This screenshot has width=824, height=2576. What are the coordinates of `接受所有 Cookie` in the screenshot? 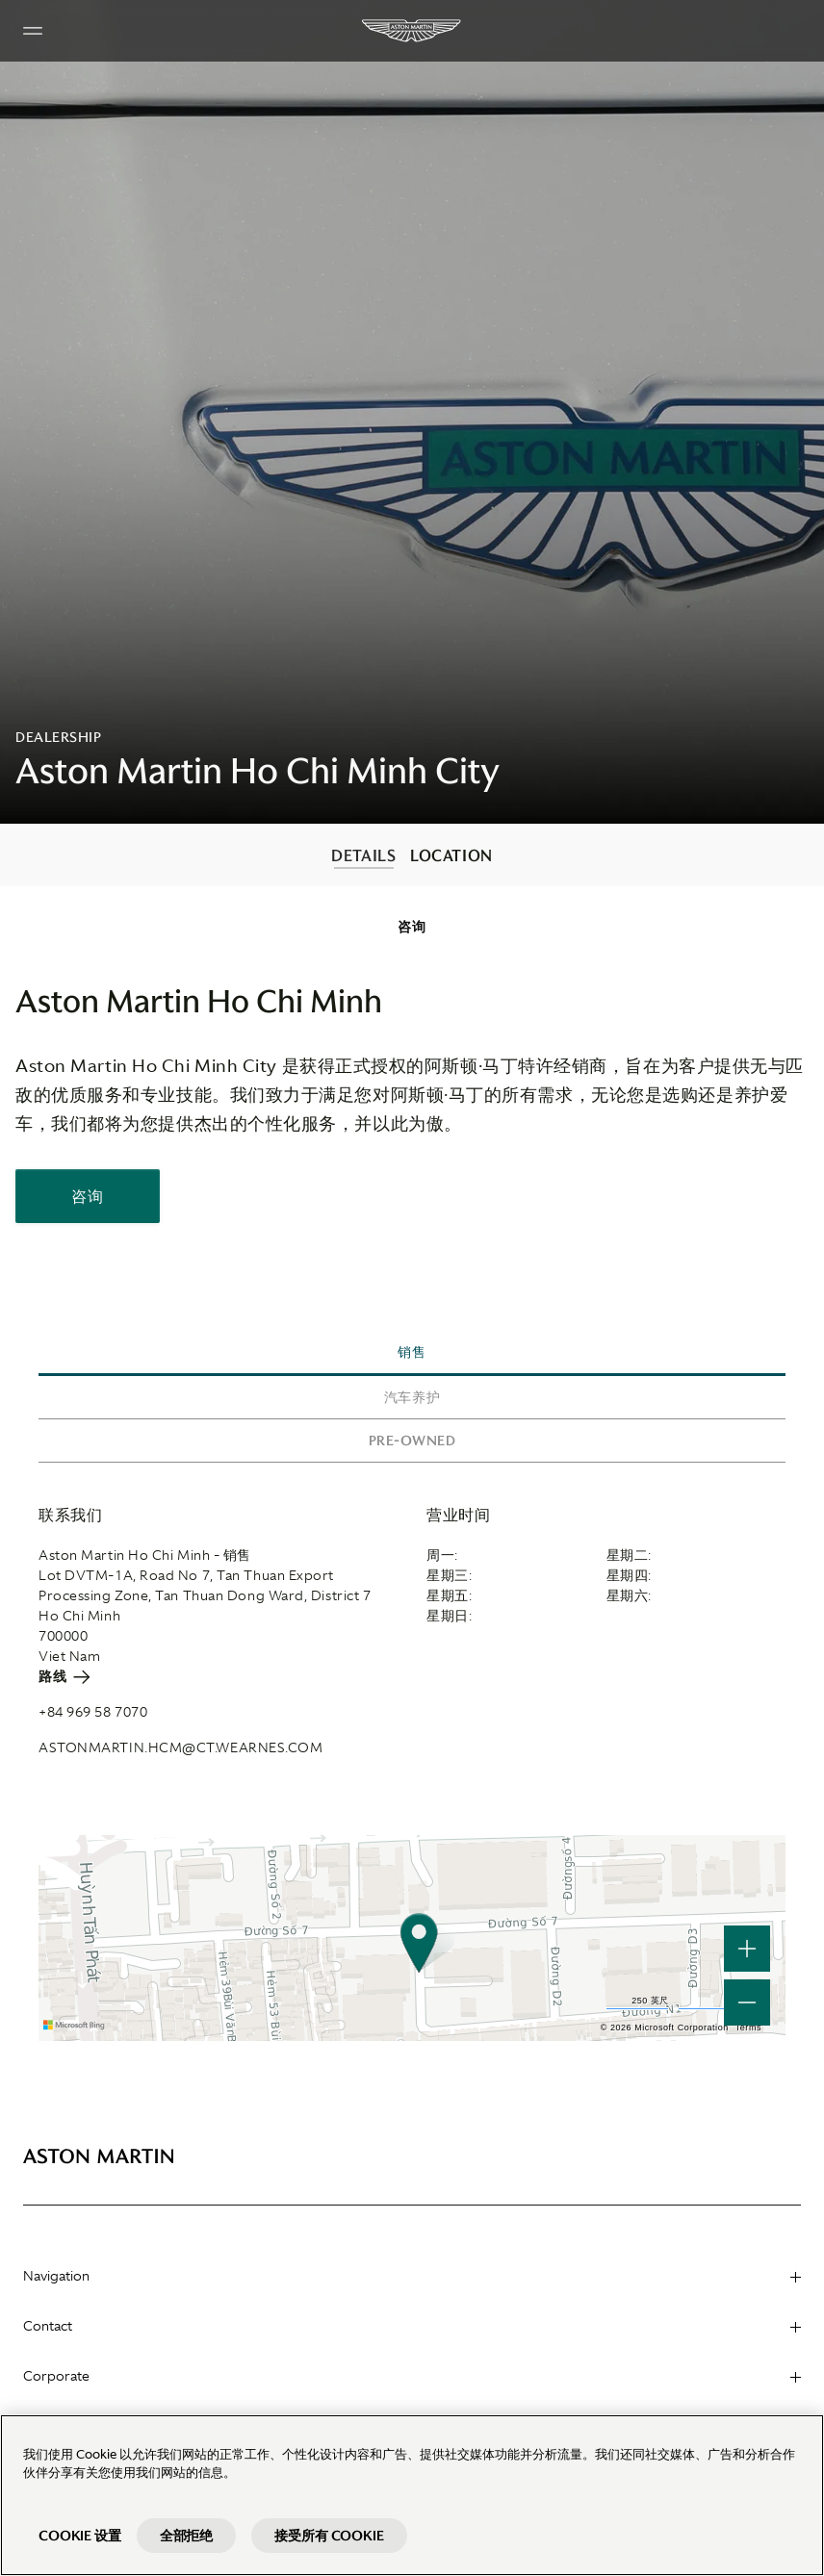 It's located at (328, 2535).